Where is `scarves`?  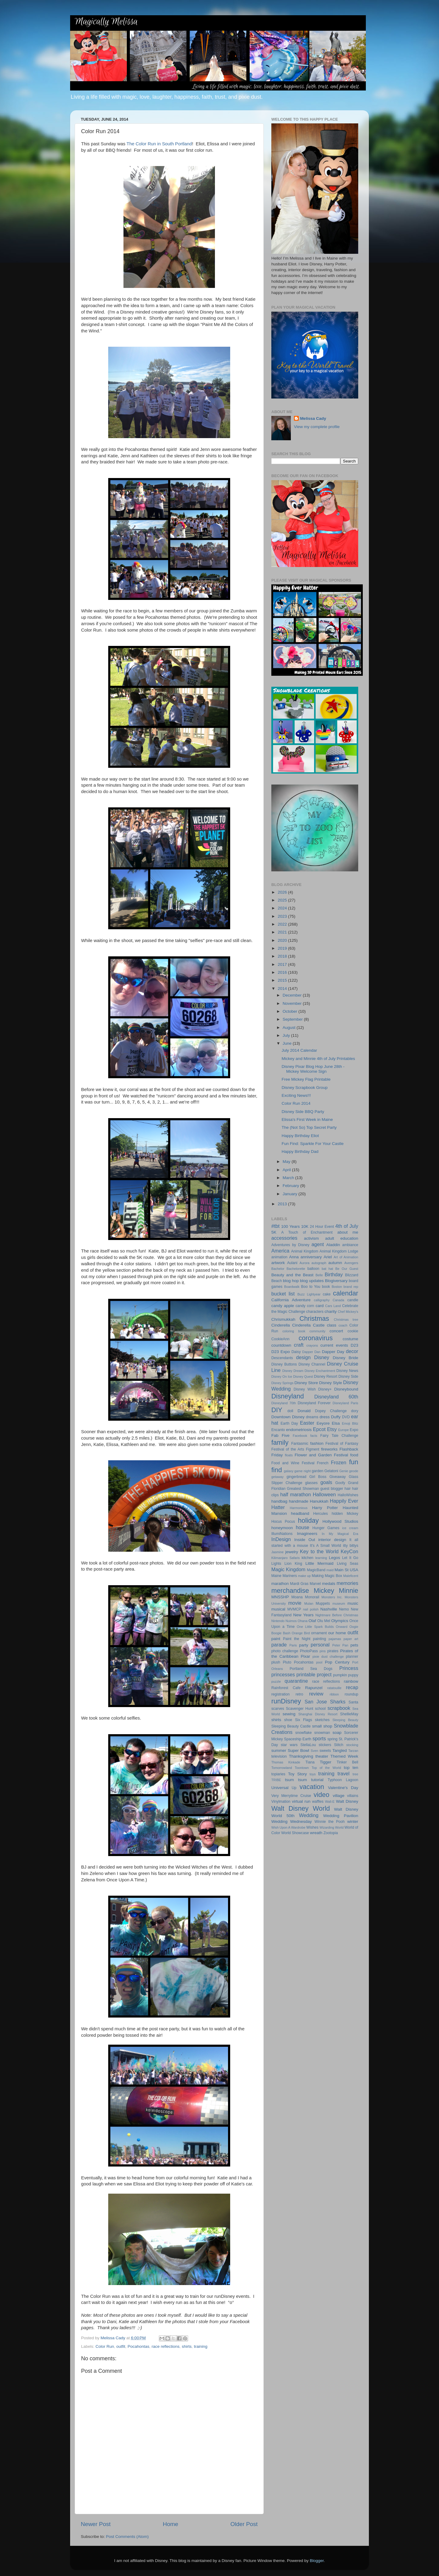 scarves is located at coordinates (277, 1708).